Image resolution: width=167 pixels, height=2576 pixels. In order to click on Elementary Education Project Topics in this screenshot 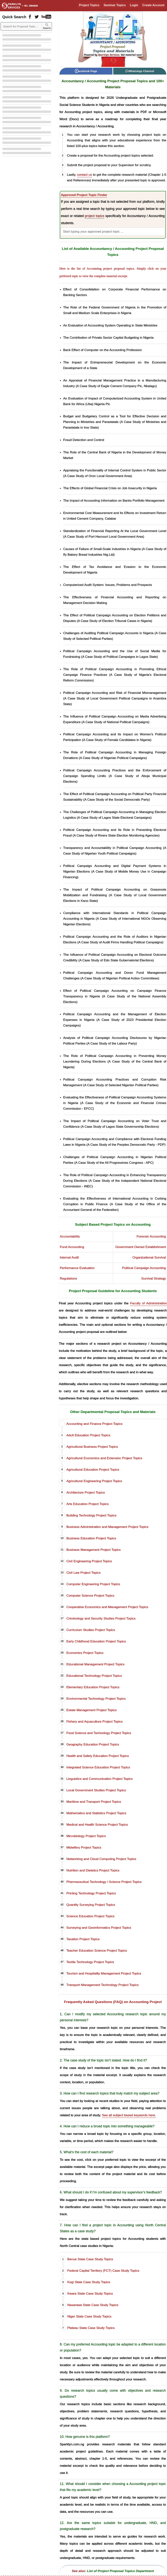, I will do `click(92, 1687)`.